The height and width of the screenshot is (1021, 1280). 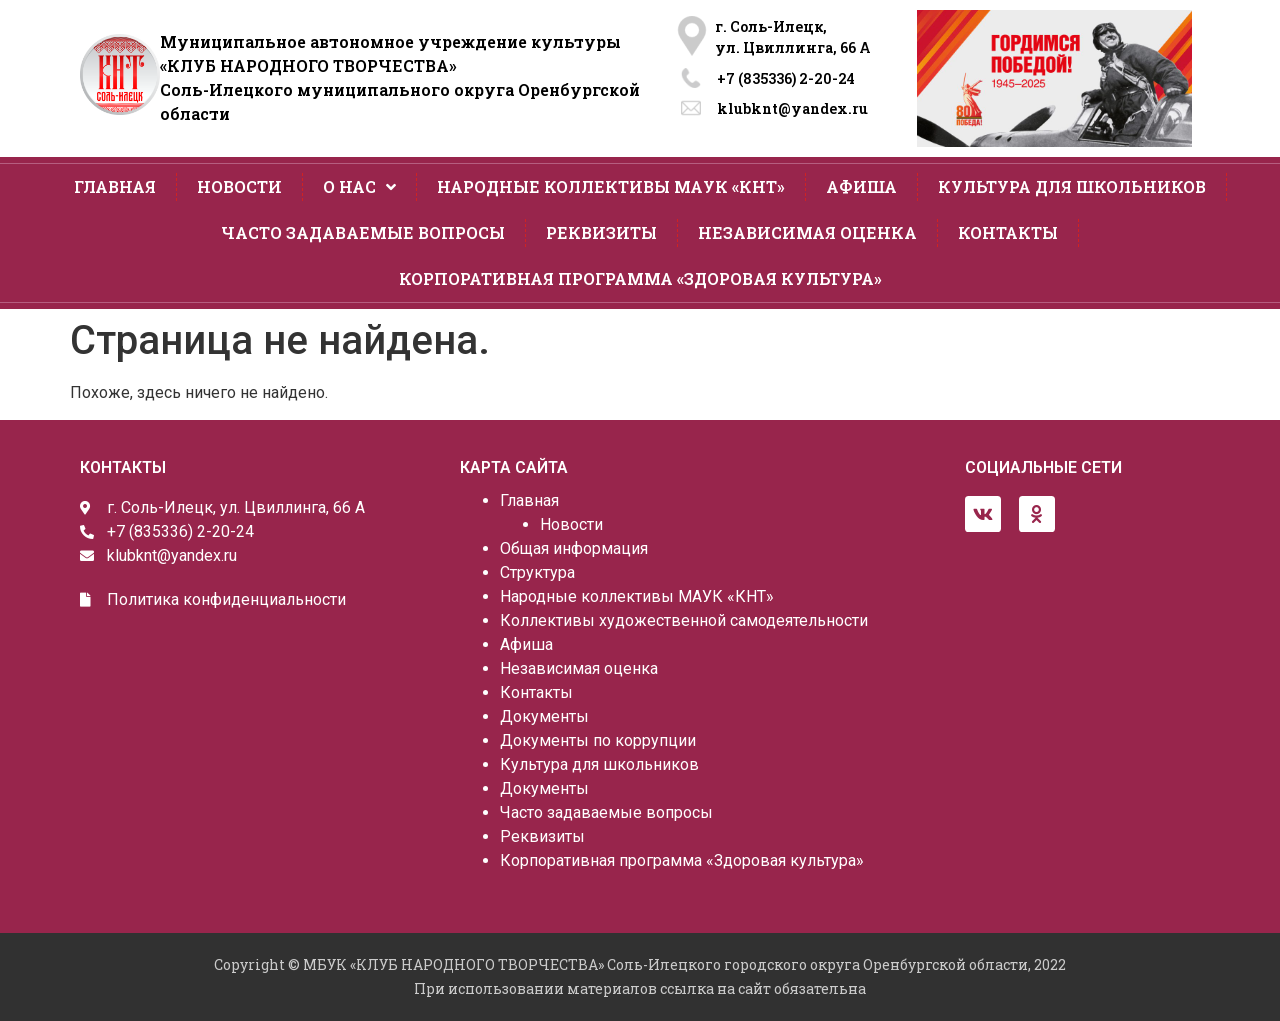 I want to click on Культура для школьников, so click(x=1072, y=186).